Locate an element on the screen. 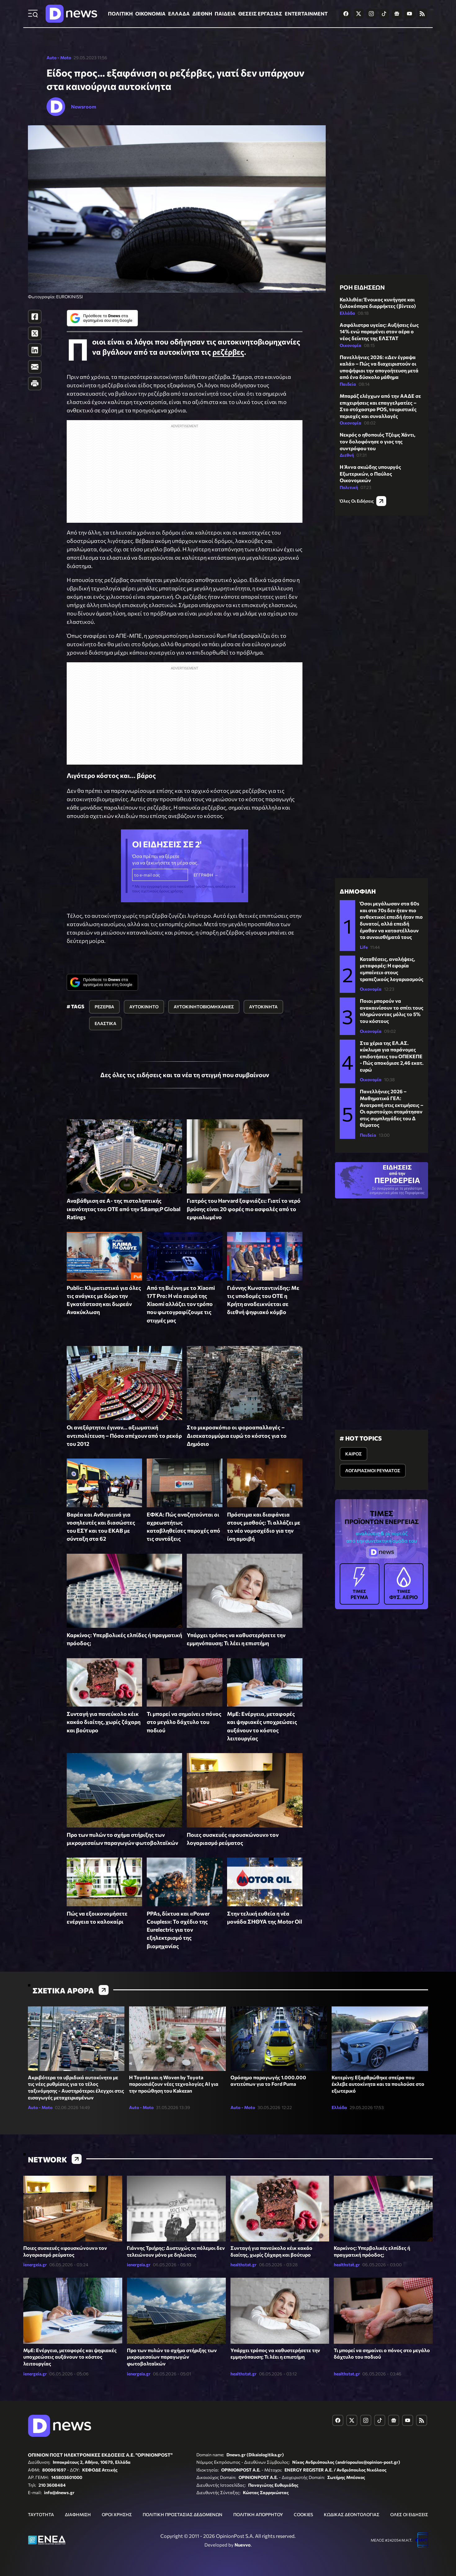 The width and height of the screenshot is (456, 2576). Ασφάλιστρα υγείας: Αυξήσεις έως 14% ενώ παραμένει στον αέρα ο νέος δείκτης της ΕΛΣΤΑΤ is located at coordinates (379, 331).